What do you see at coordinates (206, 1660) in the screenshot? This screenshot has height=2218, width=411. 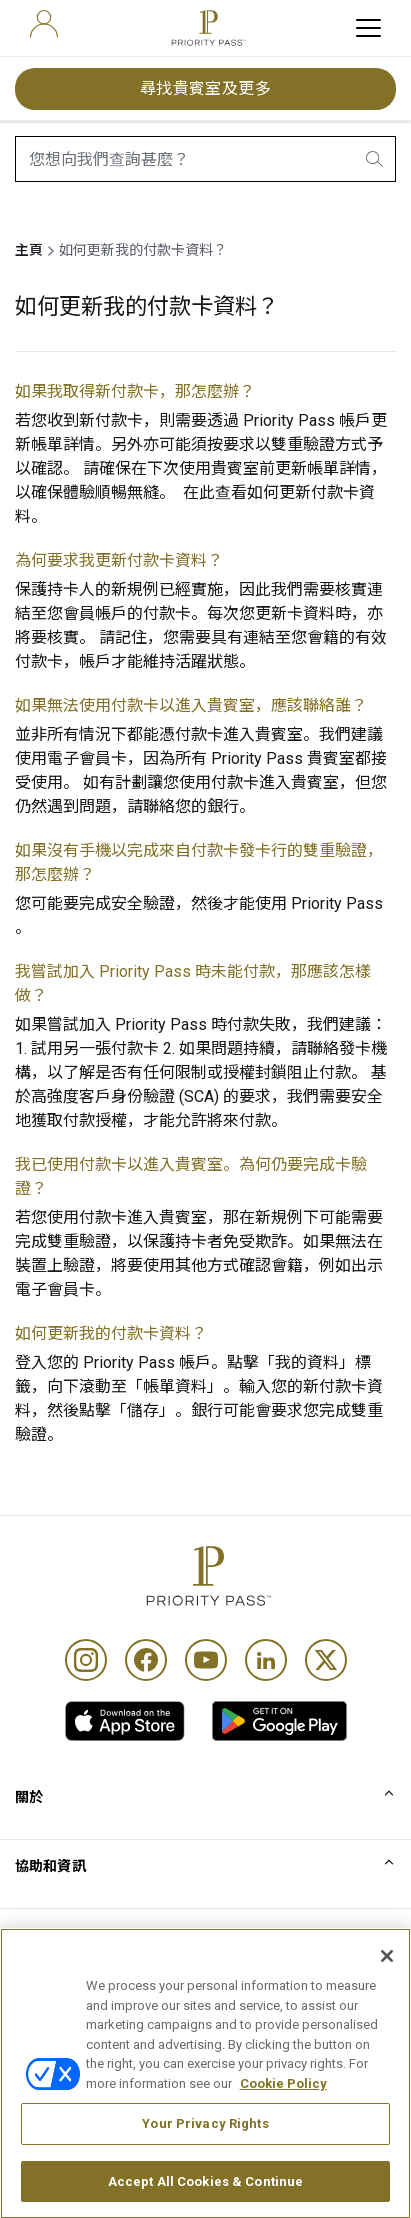 I see `[Youtube]` at bounding box center [206, 1660].